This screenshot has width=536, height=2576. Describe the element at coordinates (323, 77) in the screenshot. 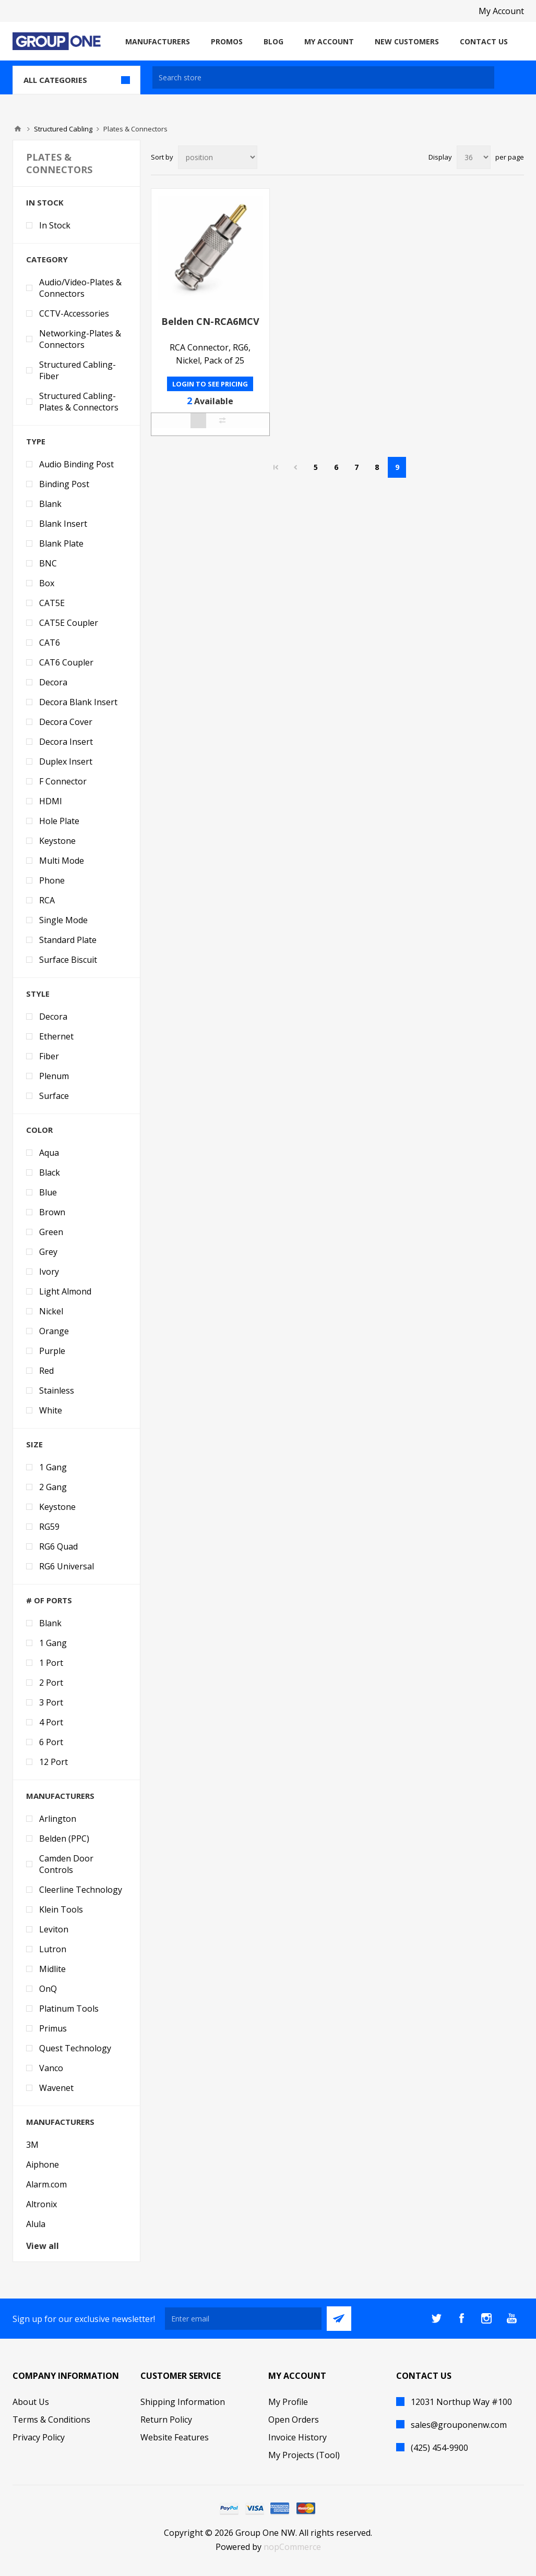

I see `[textbox]` at that location.